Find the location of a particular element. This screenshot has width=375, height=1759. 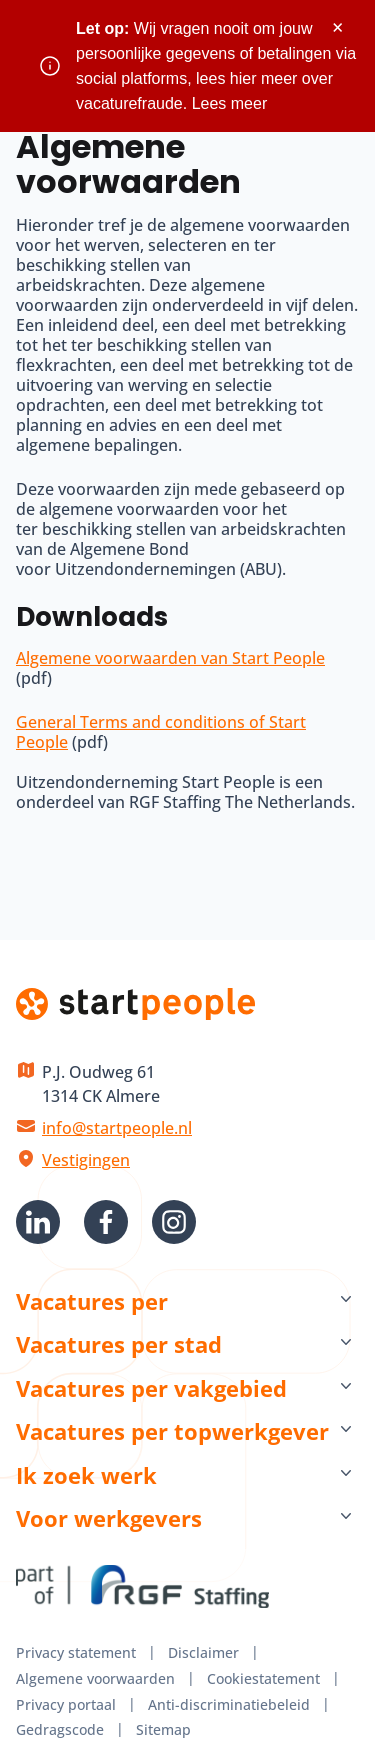

Cookiestatement is located at coordinates (263, 1678).